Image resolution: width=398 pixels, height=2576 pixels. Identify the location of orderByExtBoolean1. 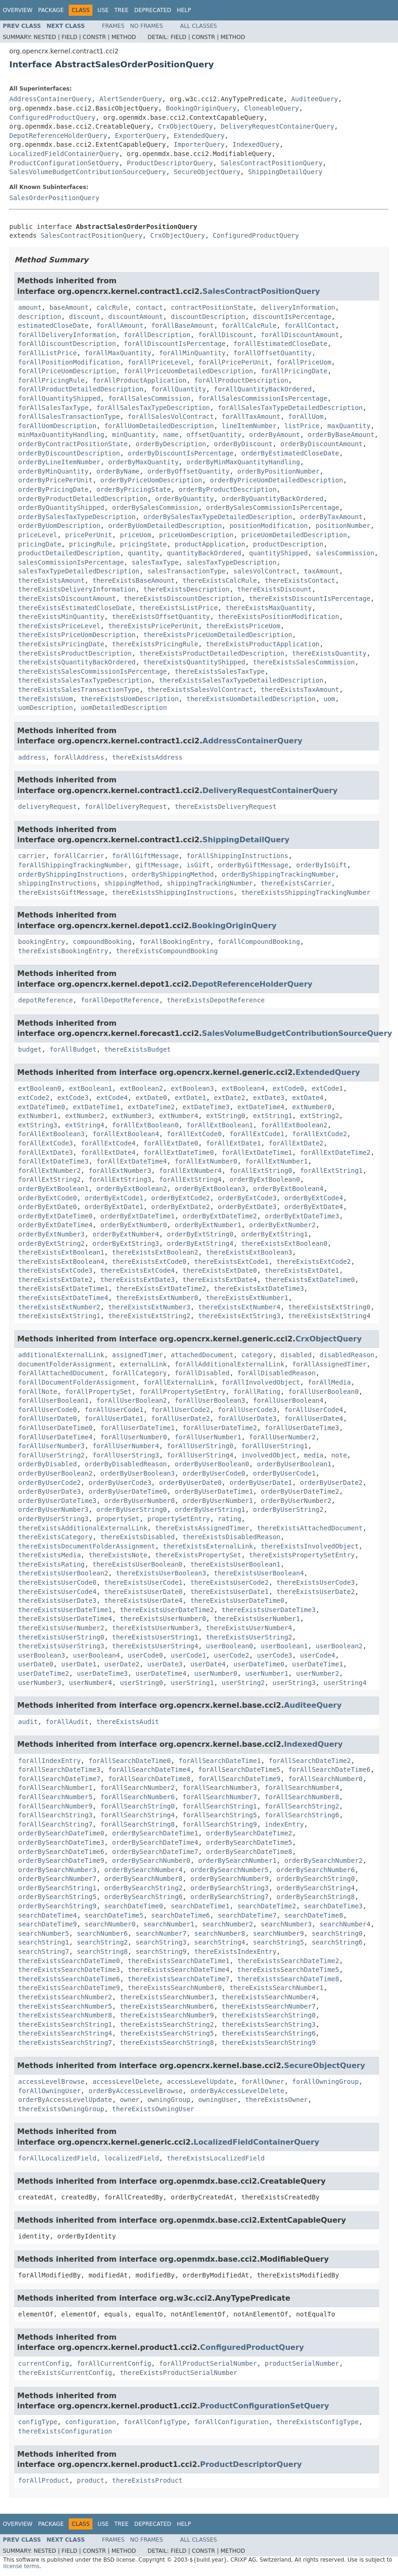
(53, 1188).